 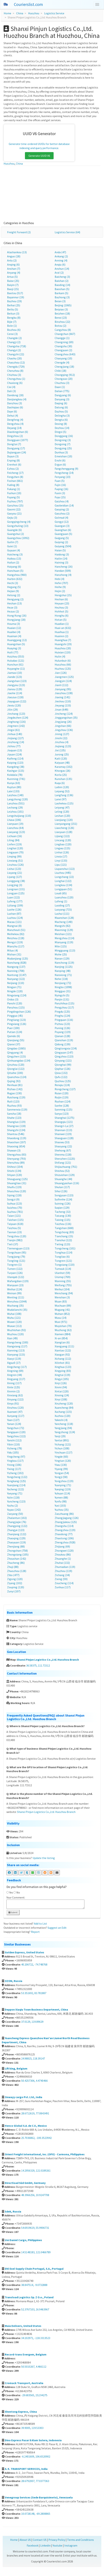 I want to click on Yanan (124), so click(x=14, y=1424).